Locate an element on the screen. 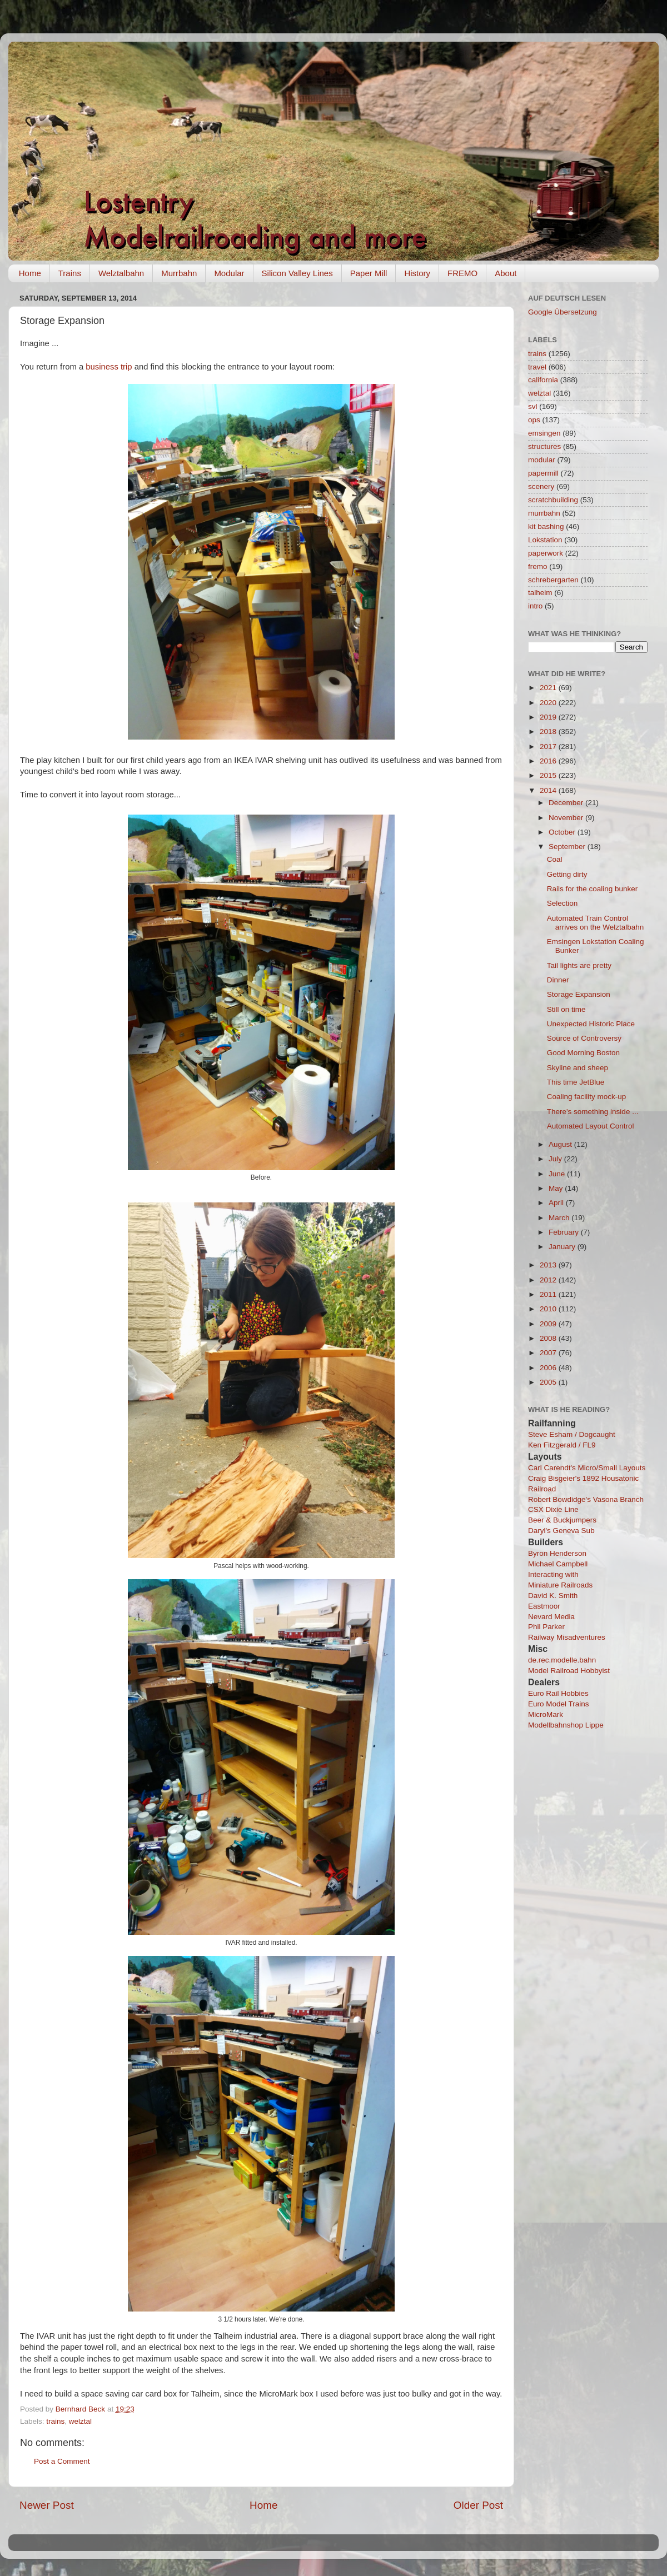 The image size is (667, 2576). Automated Layout Control is located at coordinates (590, 1126).